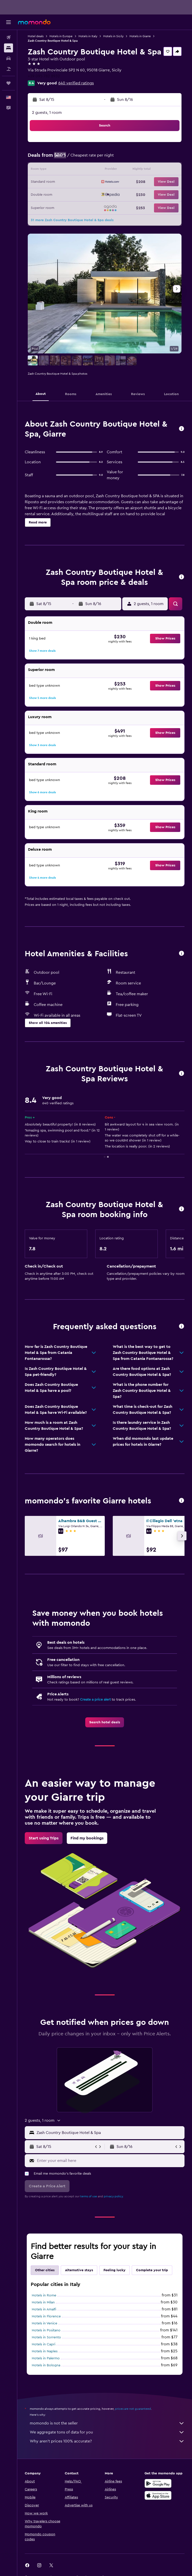 This screenshot has width=192, height=2576. What do you see at coordinates (46, 2316) in the screenshot?
I see `Hotels in Florence` at bounding box center [46, 2316].